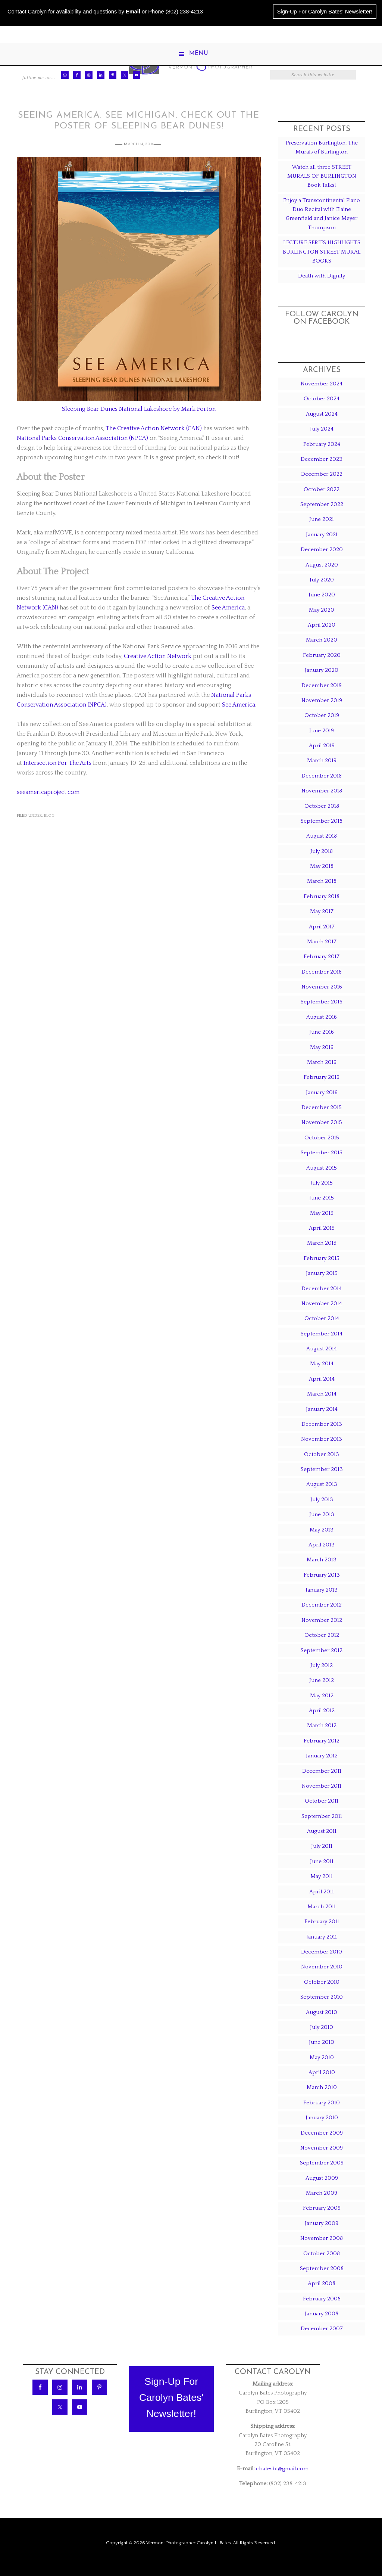  Describe the element at coordinates (321, 276) in the screenshot. I see `Death with Dignity` at that location.